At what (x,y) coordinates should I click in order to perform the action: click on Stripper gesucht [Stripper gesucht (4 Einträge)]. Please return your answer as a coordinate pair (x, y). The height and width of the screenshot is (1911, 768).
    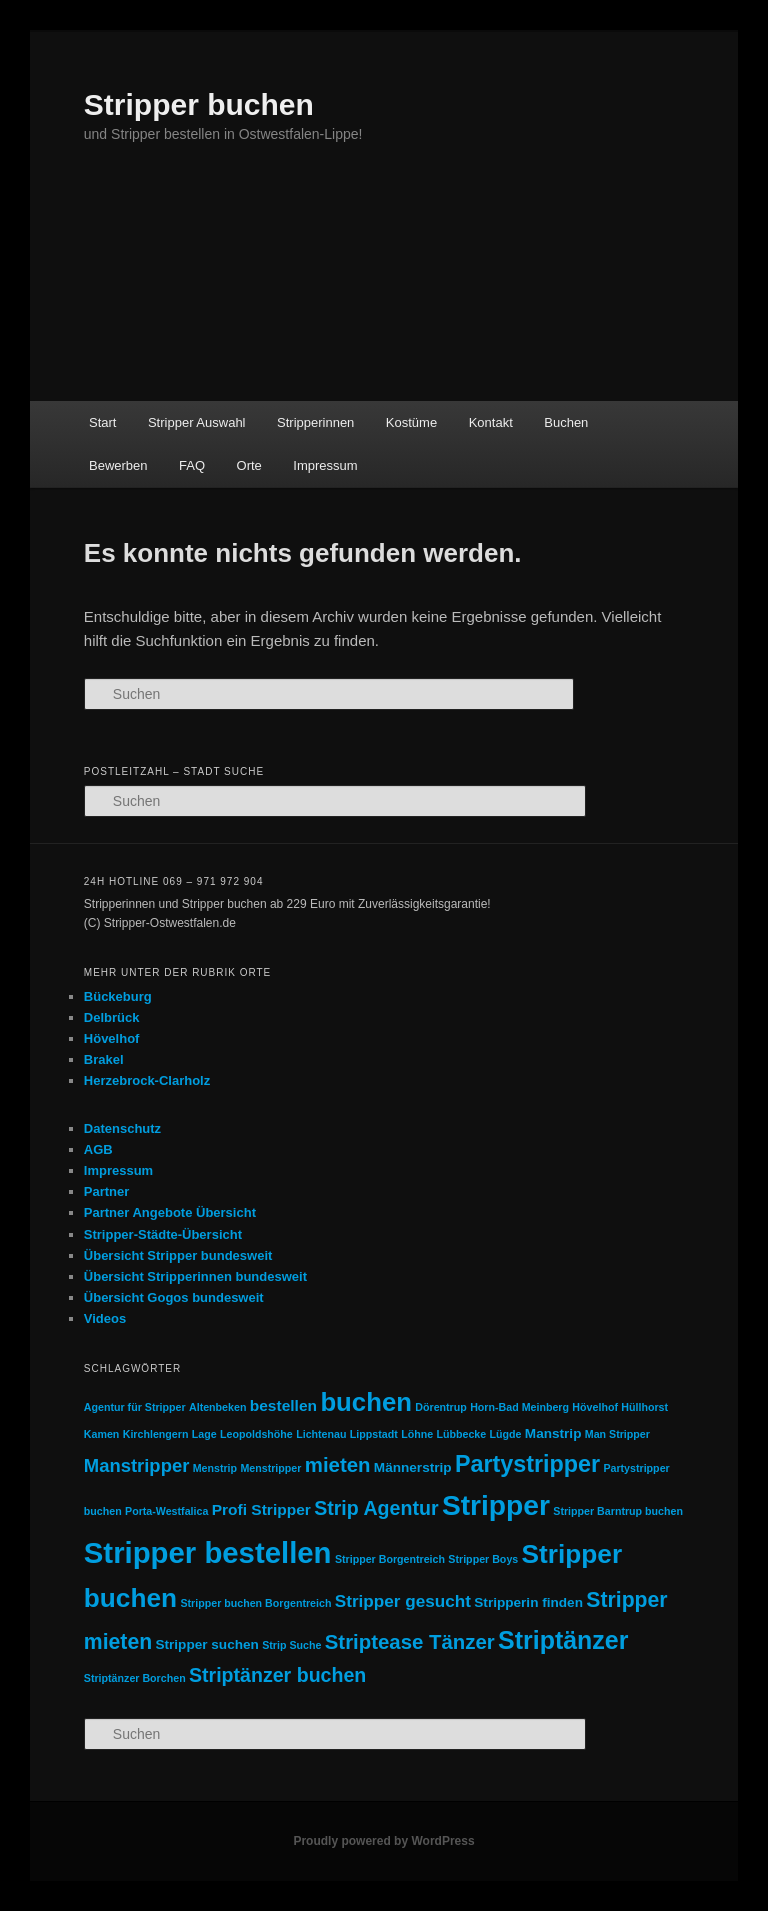
    Looking at the image, I should click on (403, 1601).